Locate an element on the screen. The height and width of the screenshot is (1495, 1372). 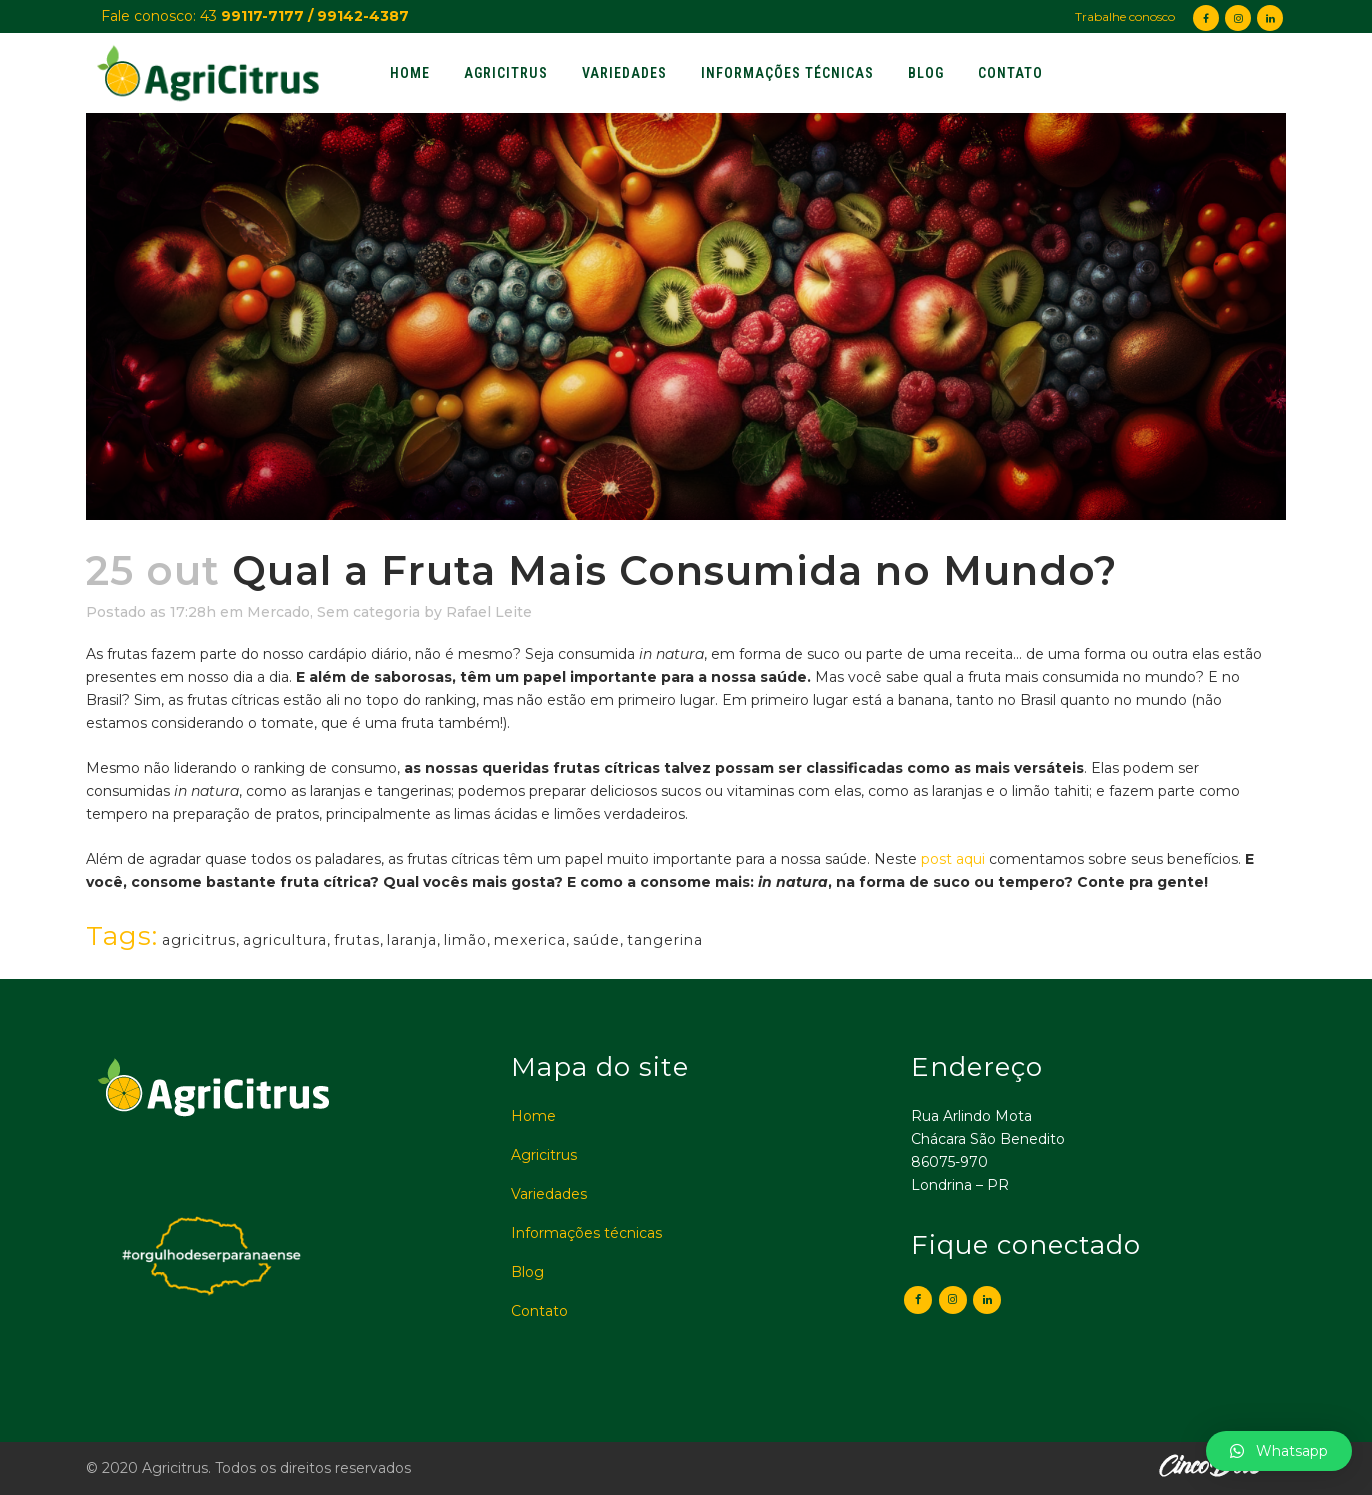
saúde is located at coordinates (596, 940).